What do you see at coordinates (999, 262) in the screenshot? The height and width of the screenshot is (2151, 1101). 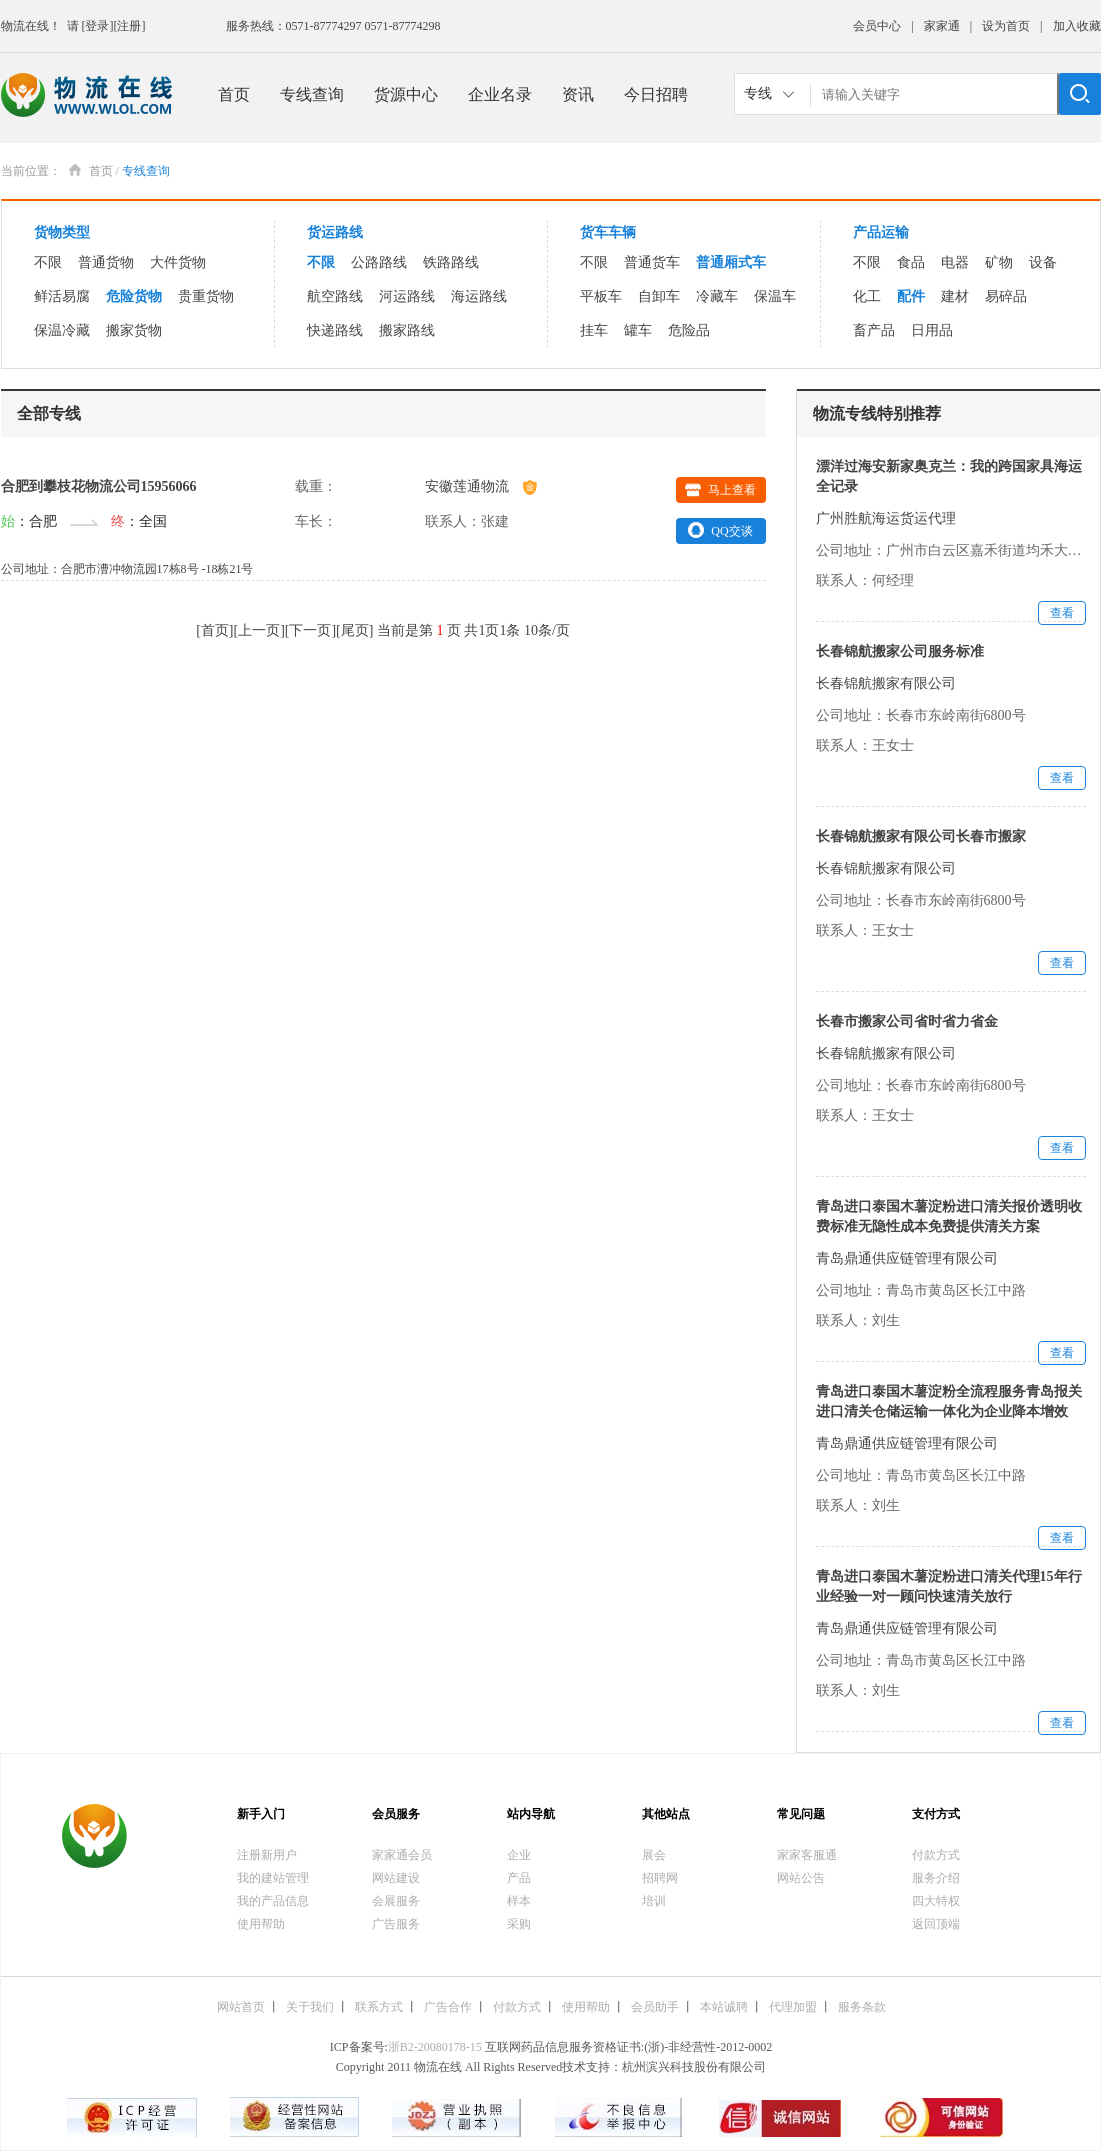 I see `矿物` at bounding box center [999, 262].